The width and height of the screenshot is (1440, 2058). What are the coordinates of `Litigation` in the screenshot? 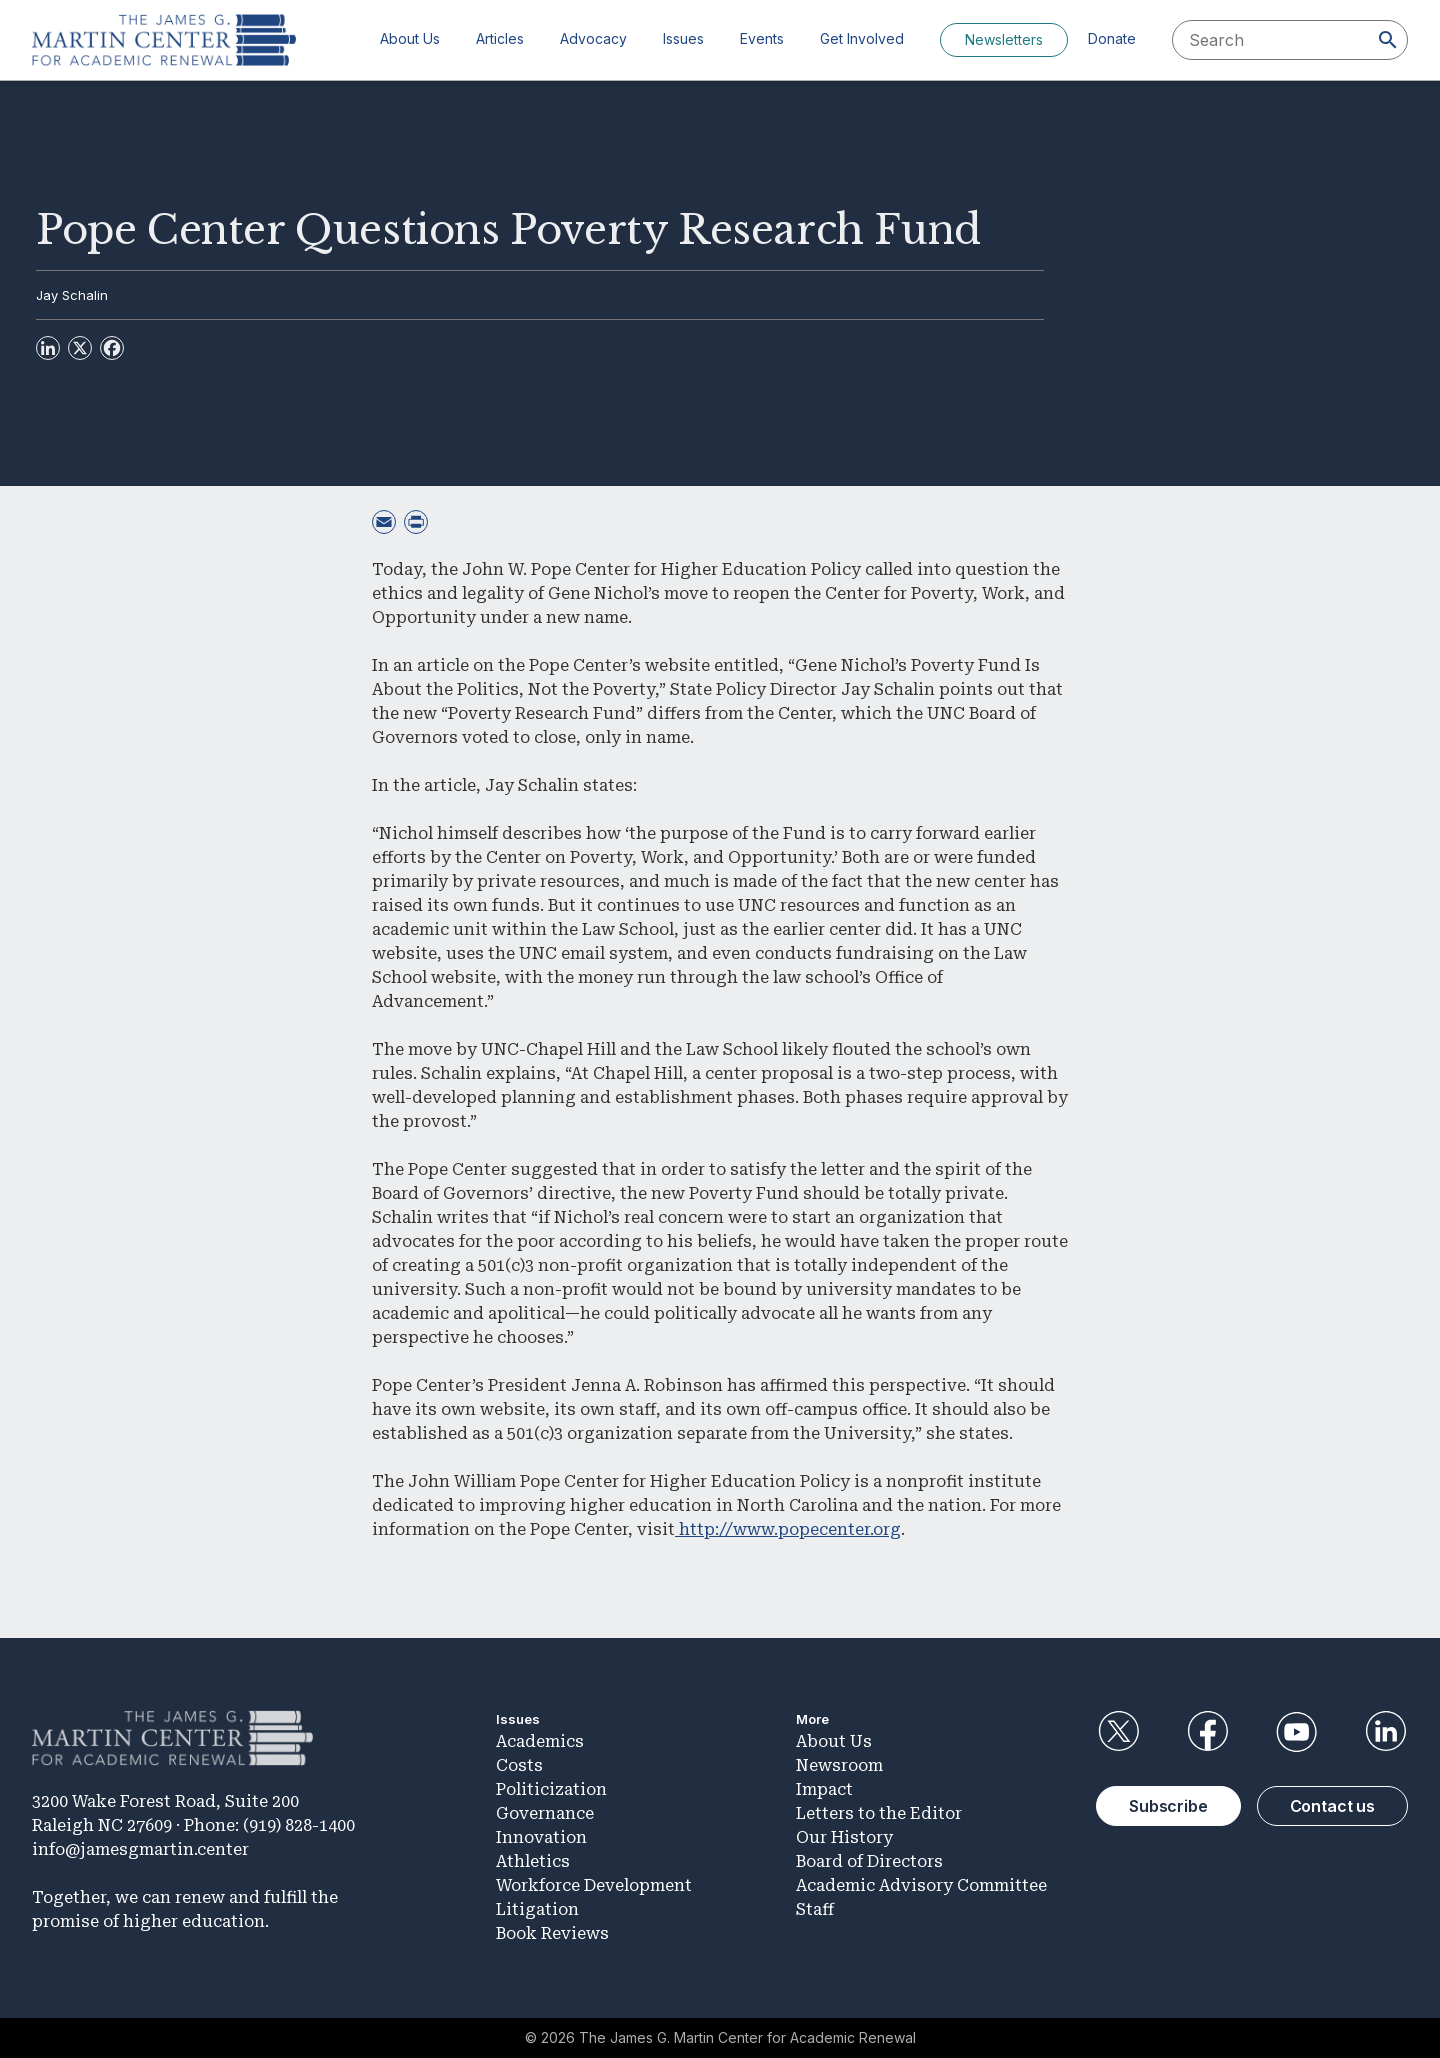 It's located at (537, 1909).